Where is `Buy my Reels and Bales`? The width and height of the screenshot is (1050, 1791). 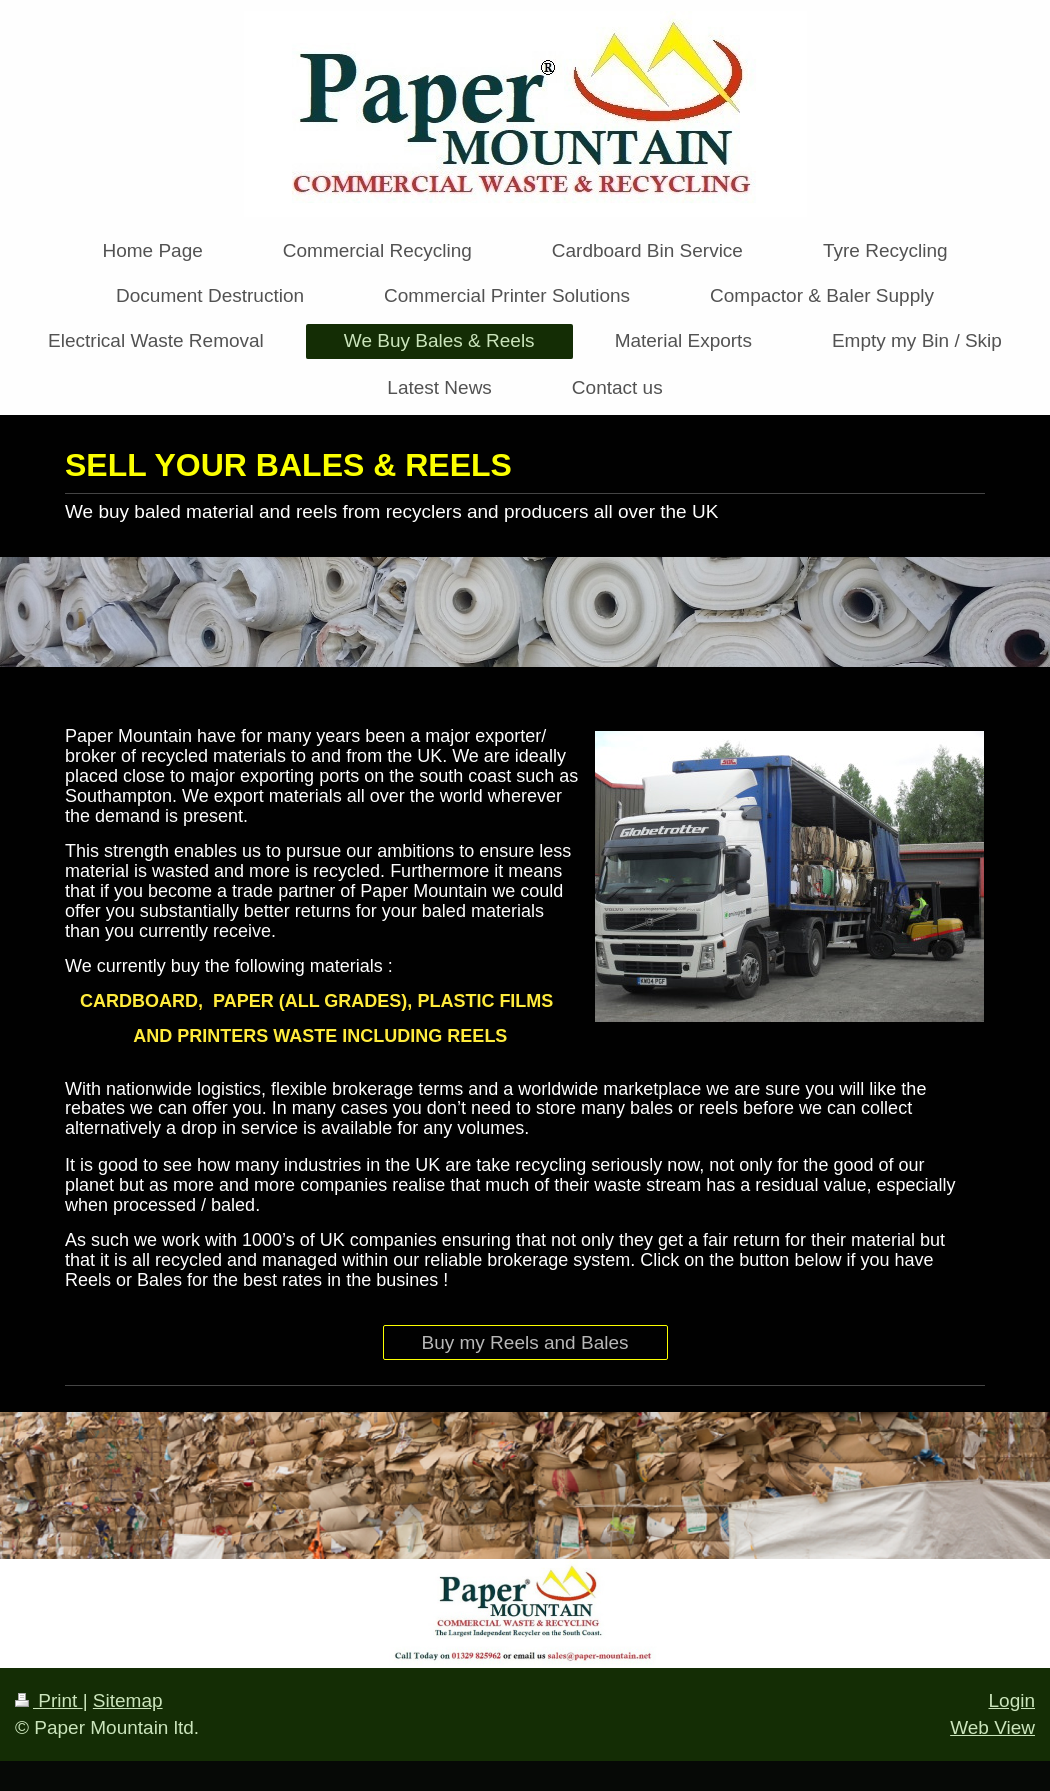 Buy my Reels and Bales is located at coordinates (525, 1342).